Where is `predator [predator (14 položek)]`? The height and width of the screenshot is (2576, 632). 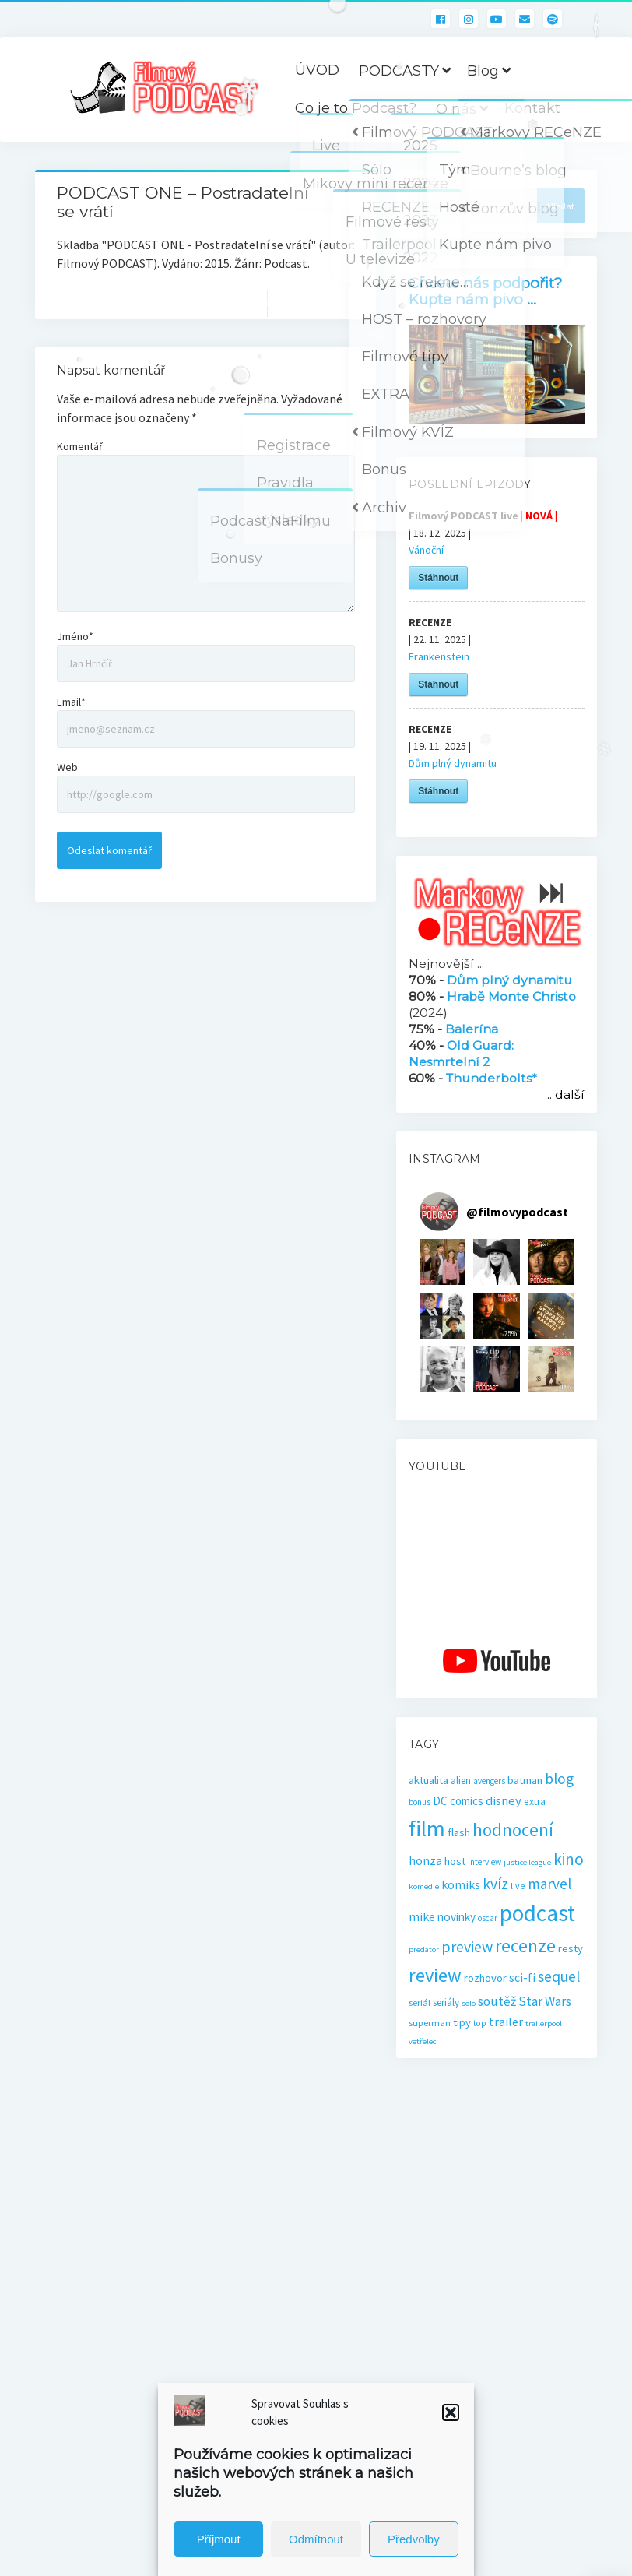 predator [predator (14 položek)] is located at coordinates (424, 1949).